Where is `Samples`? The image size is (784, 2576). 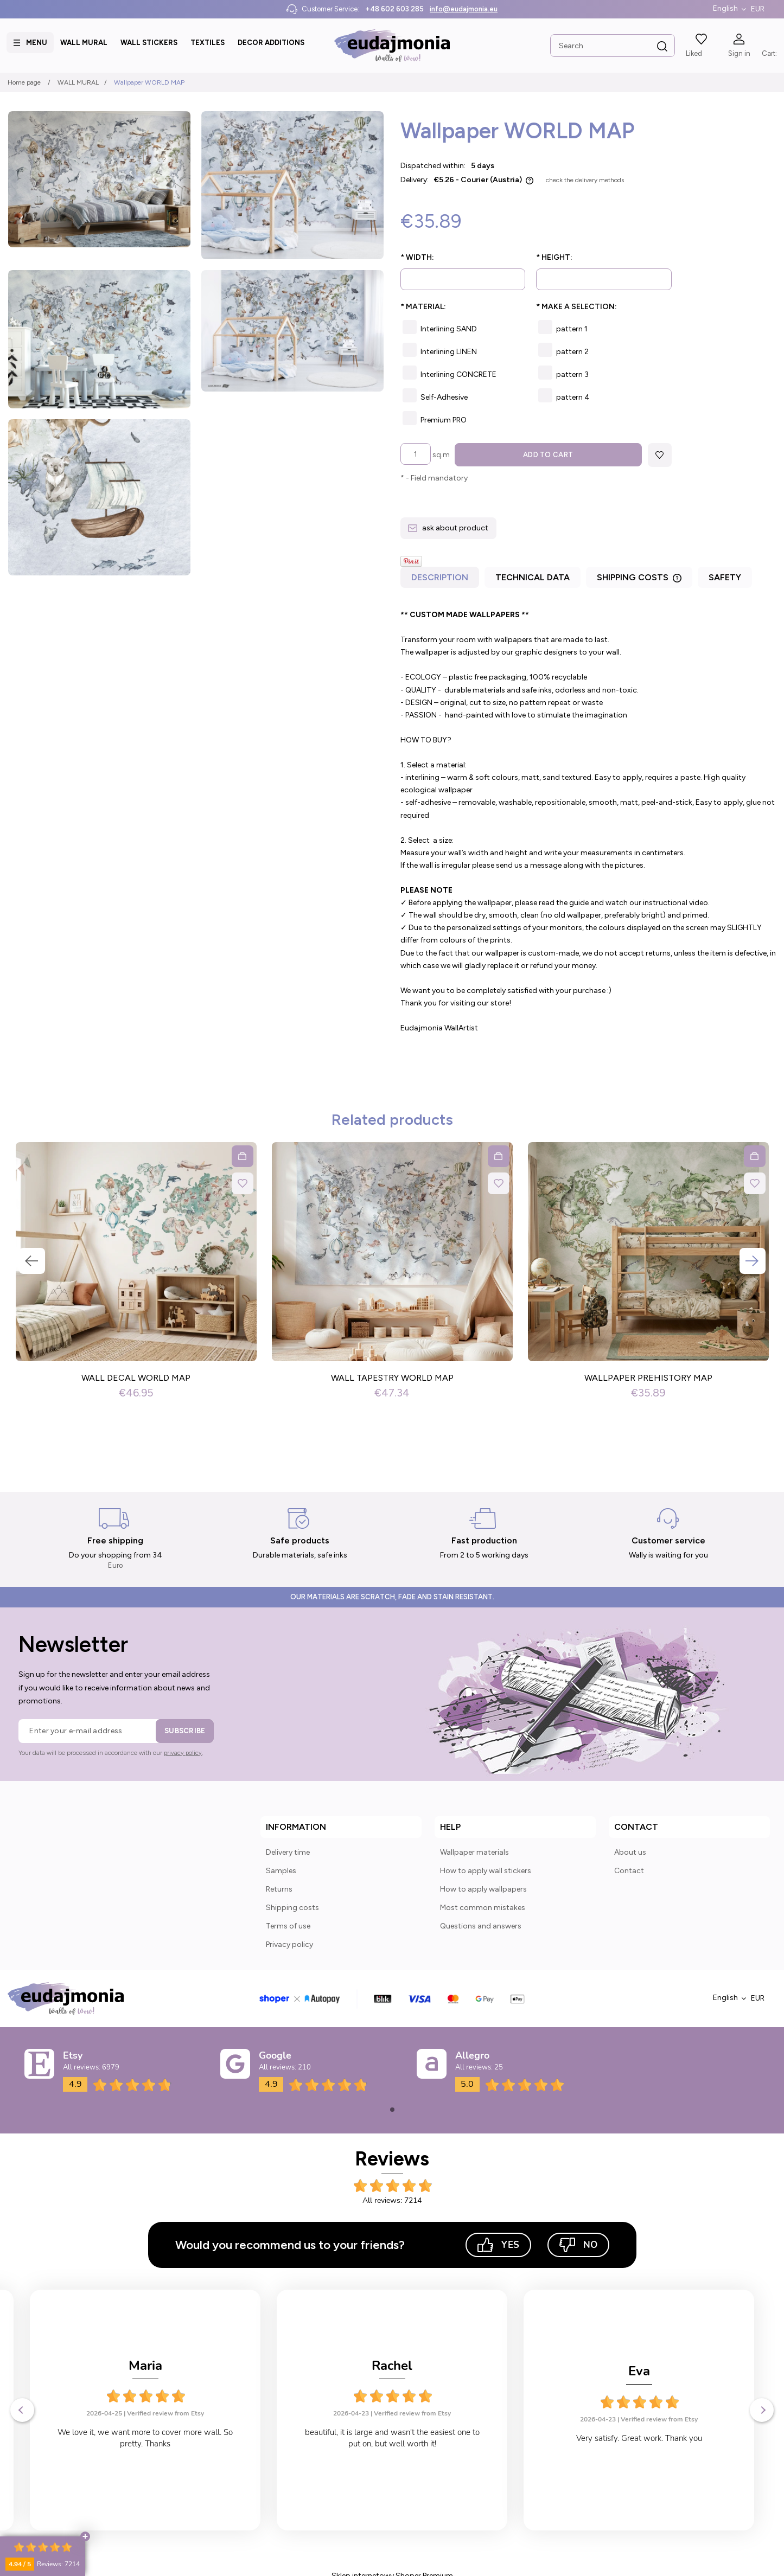 Samples is located at coordinates (281, 1870).